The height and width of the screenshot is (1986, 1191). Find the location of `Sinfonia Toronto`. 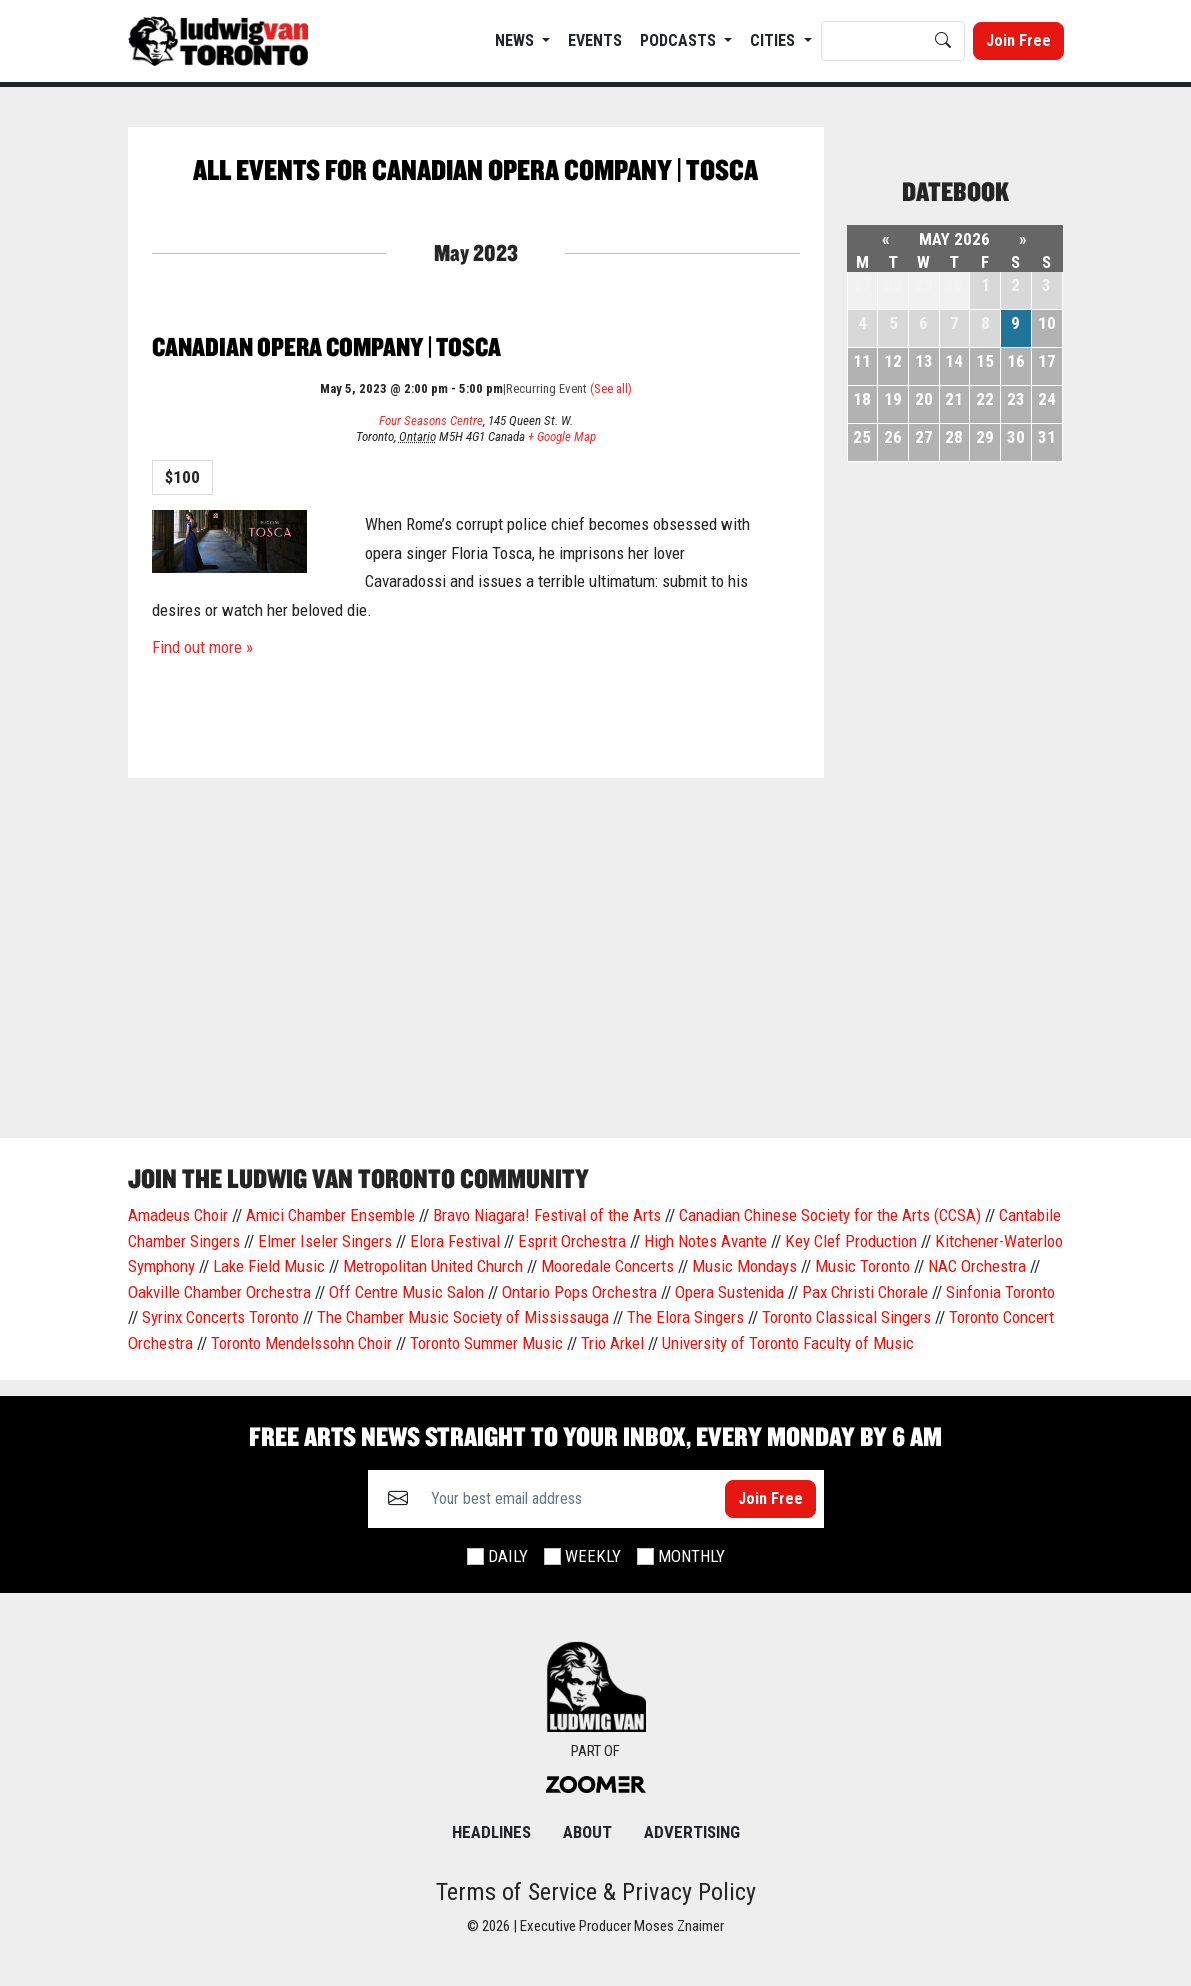

Sinfonia Toronto is located at coordinates (1000, 1292).